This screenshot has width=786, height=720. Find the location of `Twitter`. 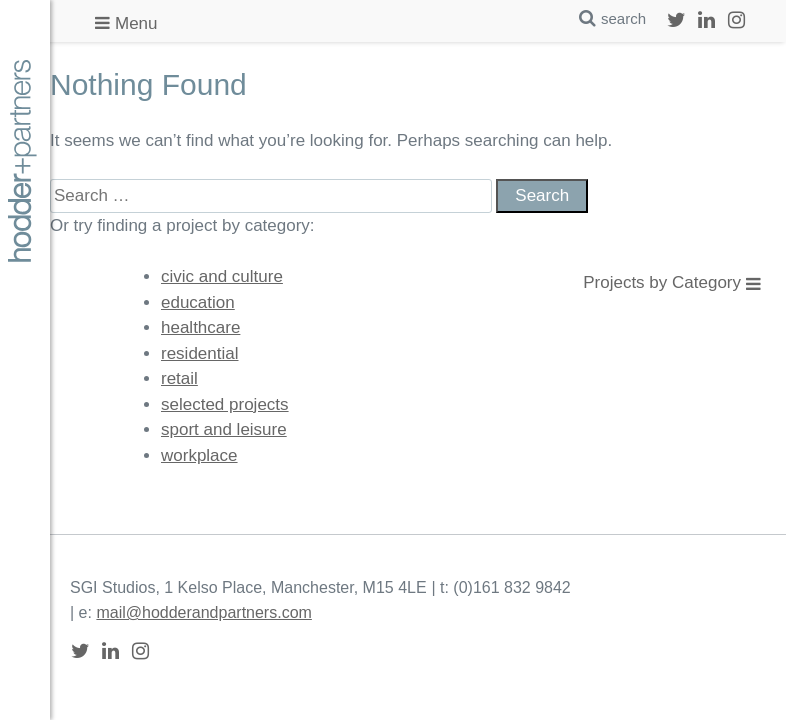

Twitter is located at coordinates (676, 20).